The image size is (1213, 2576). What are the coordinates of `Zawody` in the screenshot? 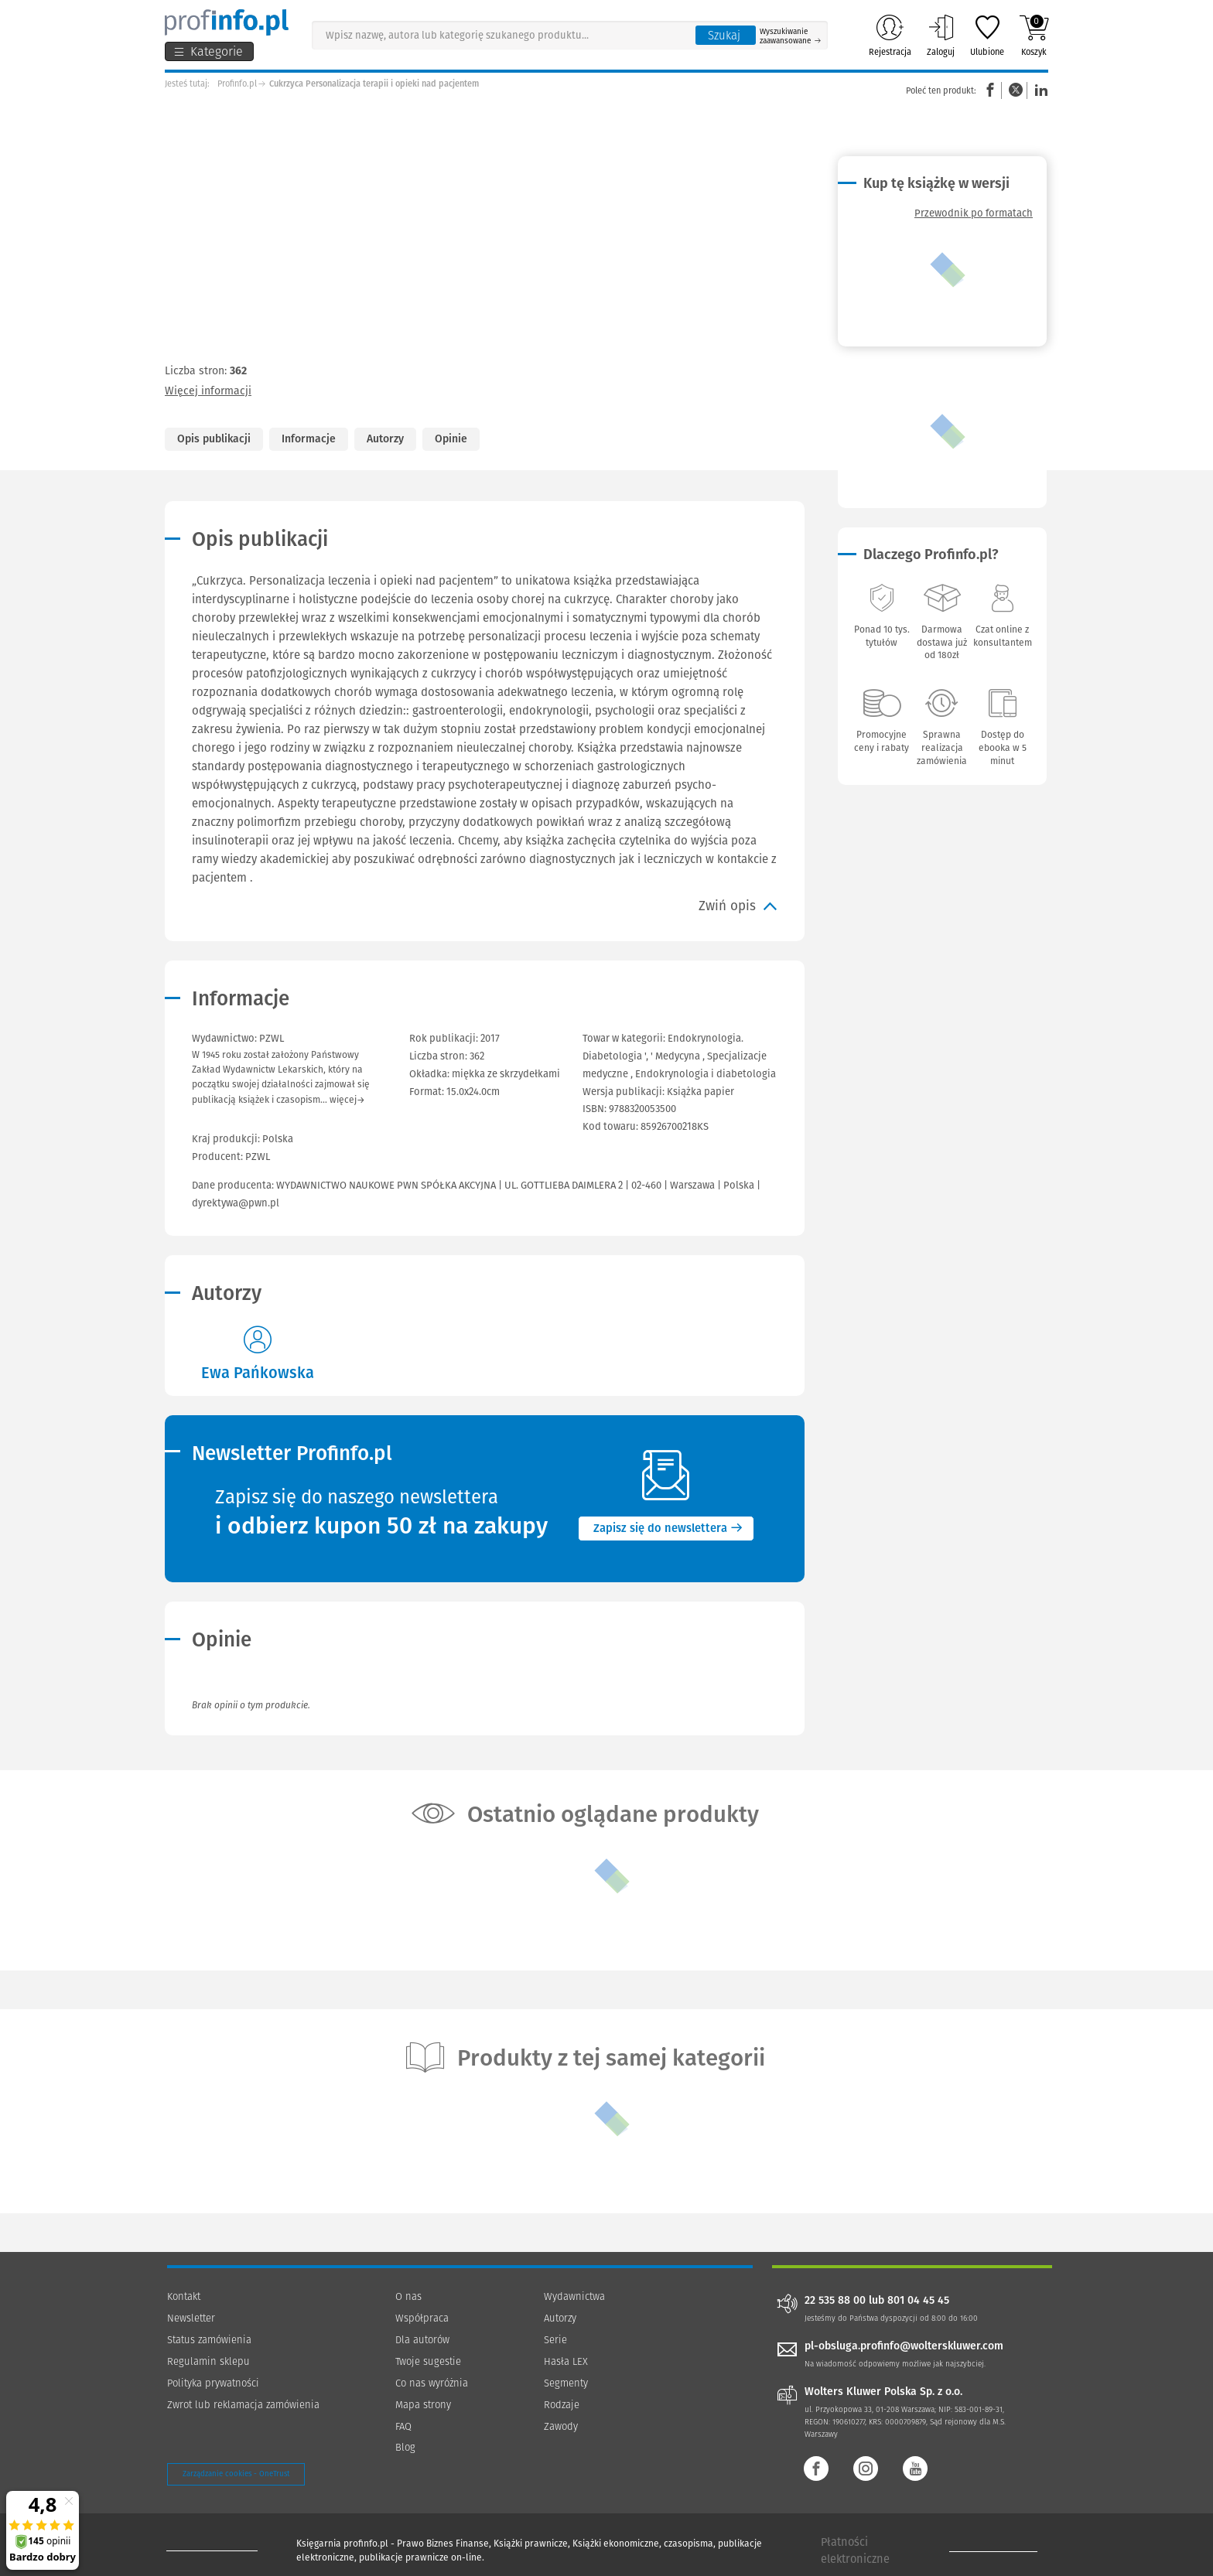 It's located at (561, 2426).